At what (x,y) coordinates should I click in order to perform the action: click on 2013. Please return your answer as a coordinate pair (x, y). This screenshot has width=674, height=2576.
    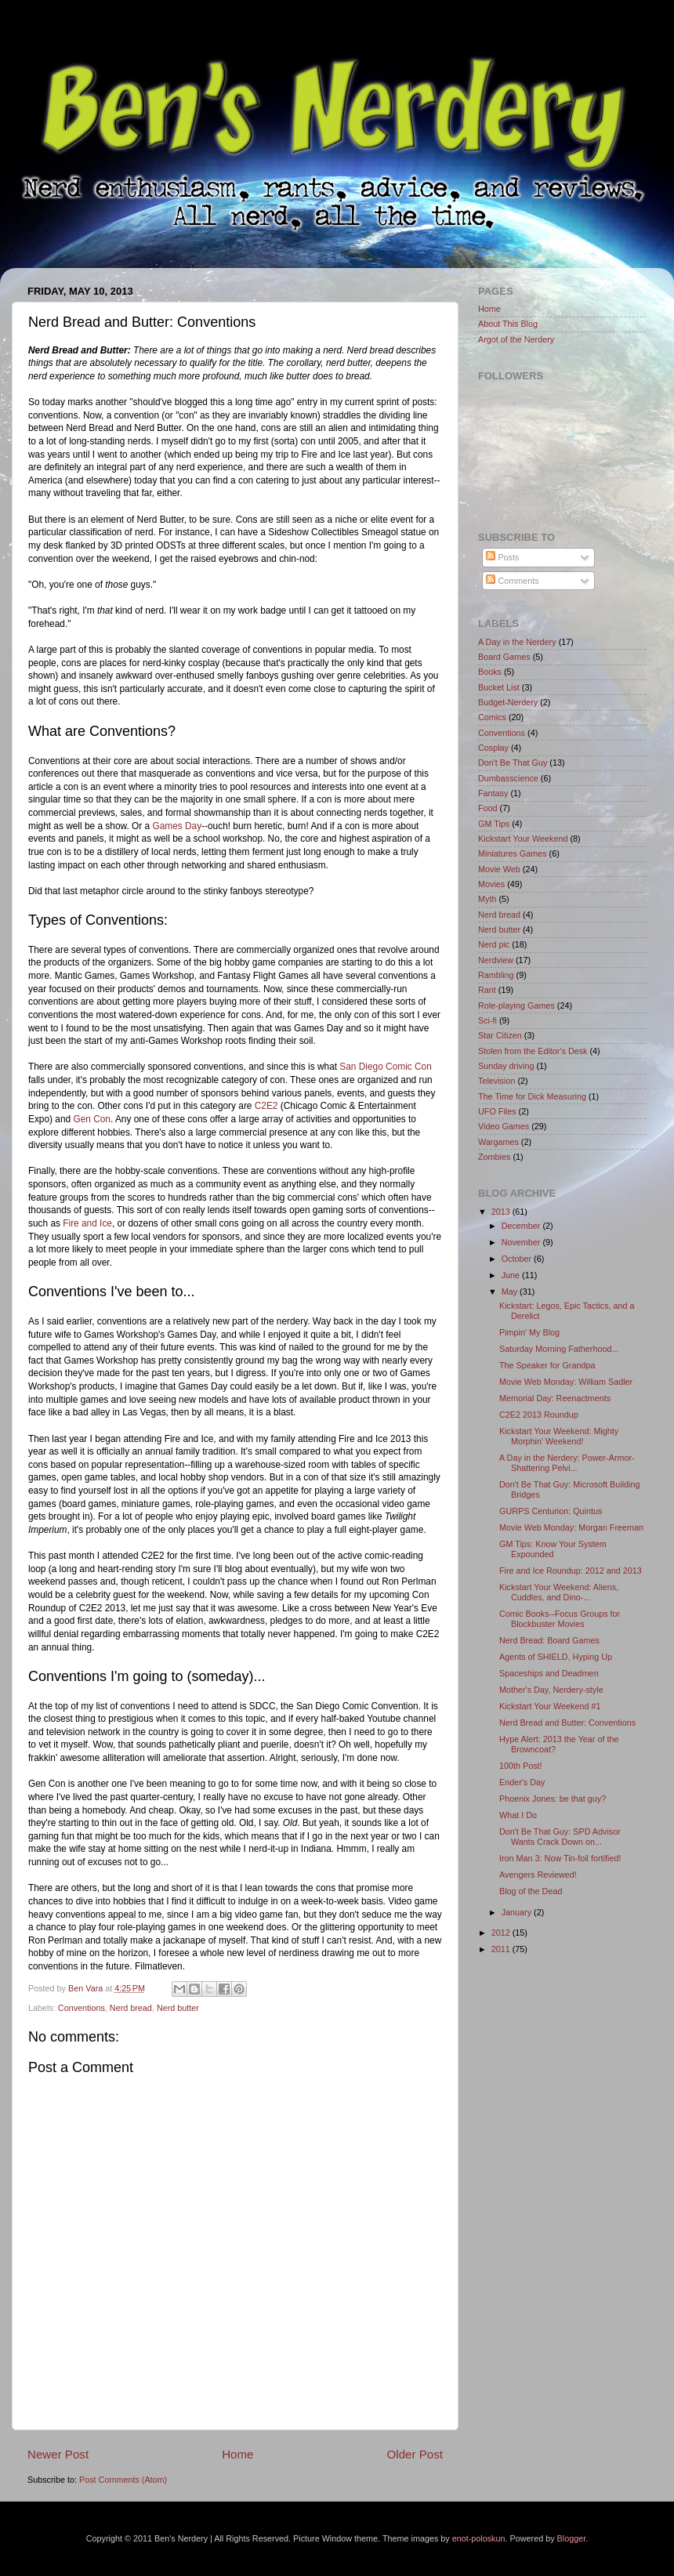
    Looking at the image, I should click on (502, 1211).